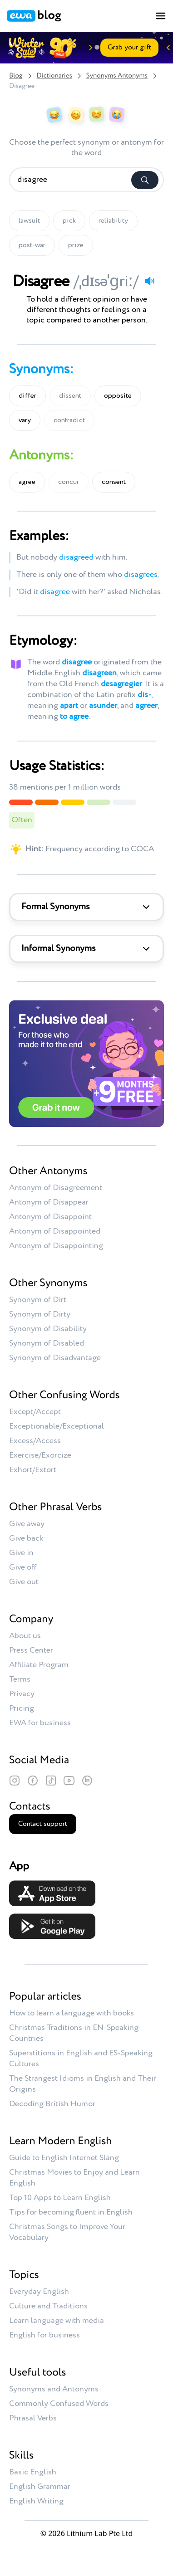  I want to click on Give back, so click(26, 1538).